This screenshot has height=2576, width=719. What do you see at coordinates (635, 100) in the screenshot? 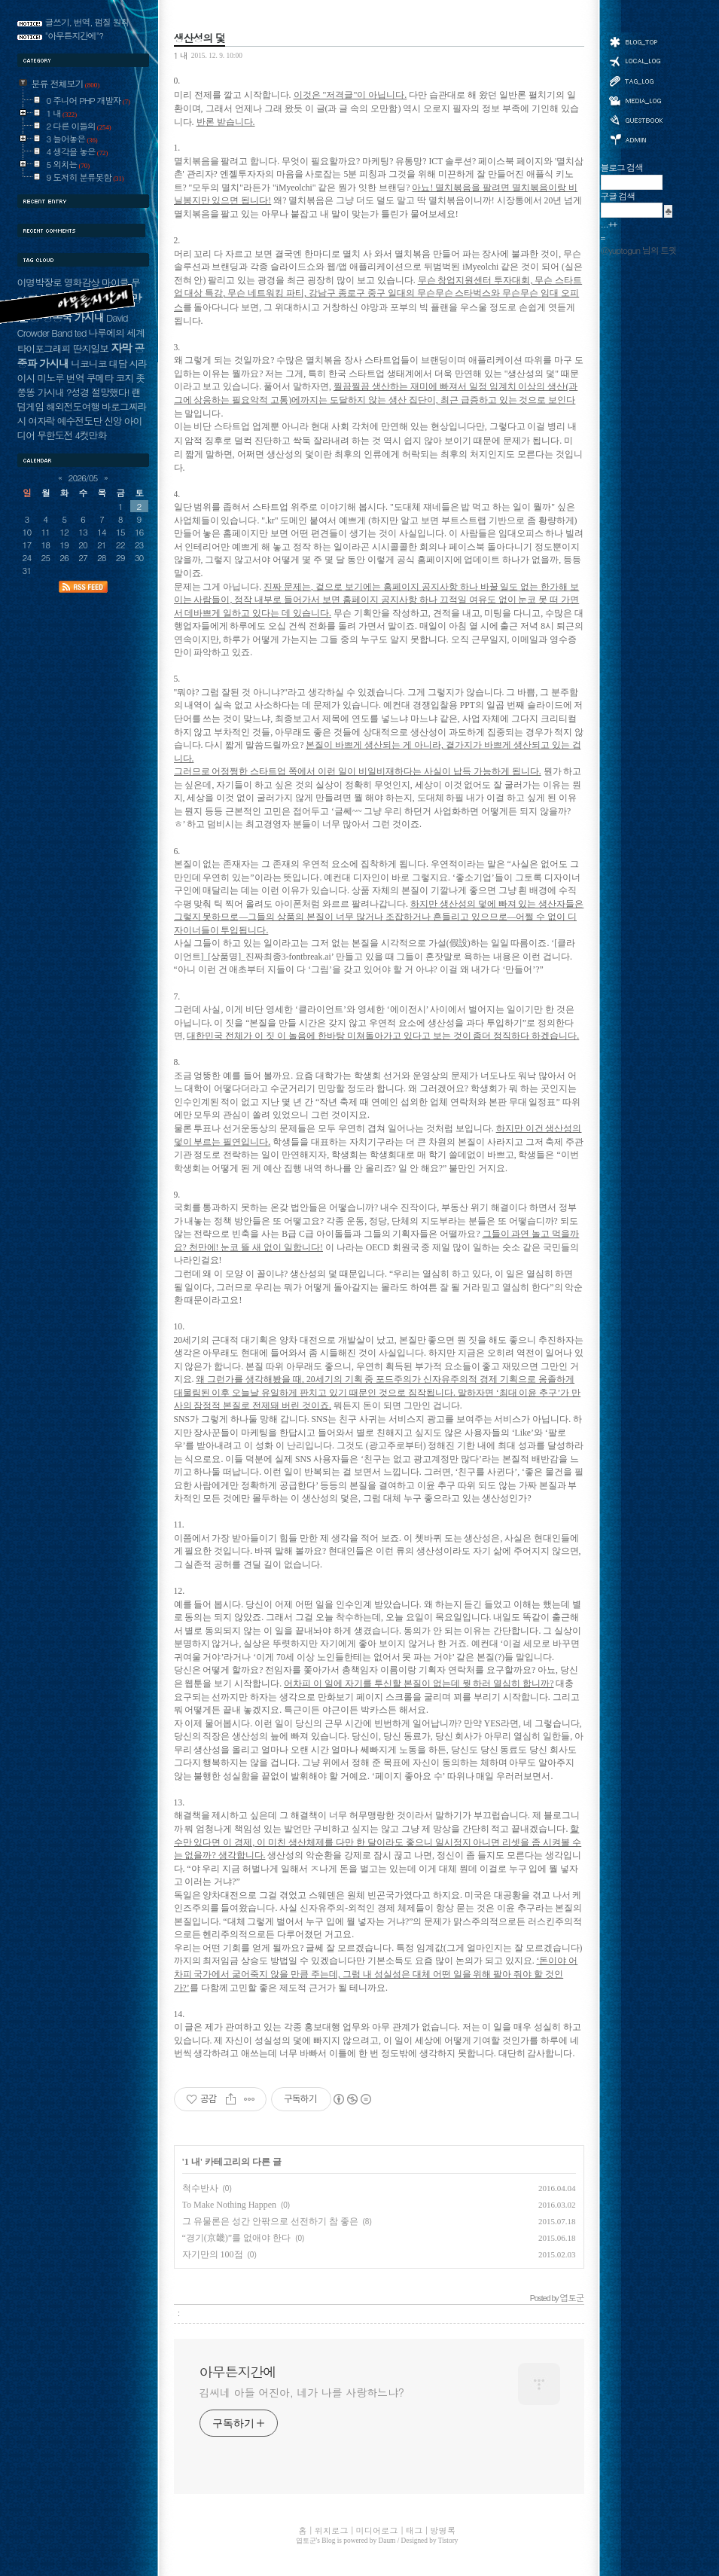
I see `미디어로그` at bounding box center [635, 100].